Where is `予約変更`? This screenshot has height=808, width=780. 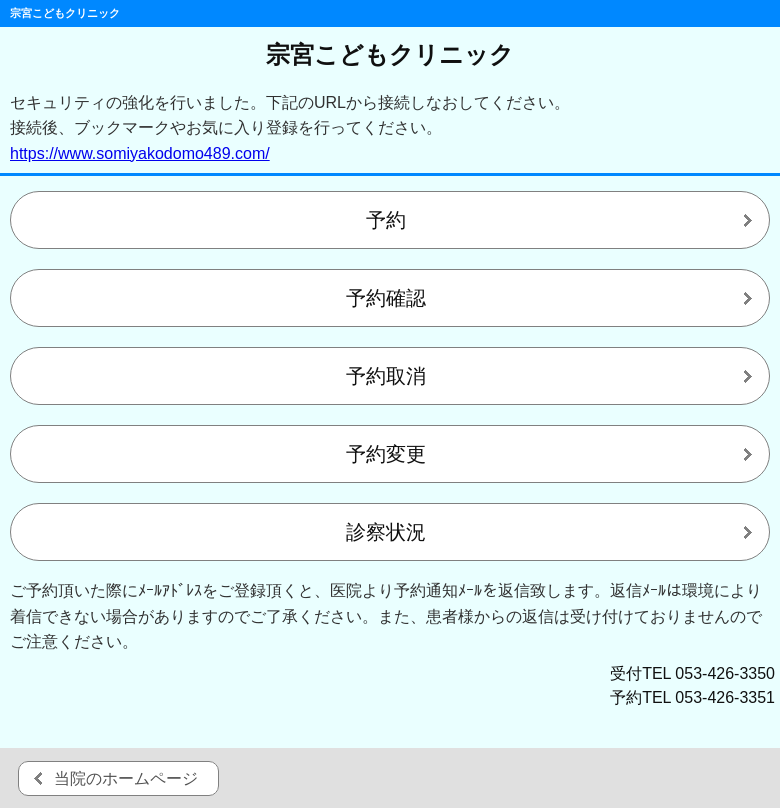 予約変更 is located at coordinates (386, 454).